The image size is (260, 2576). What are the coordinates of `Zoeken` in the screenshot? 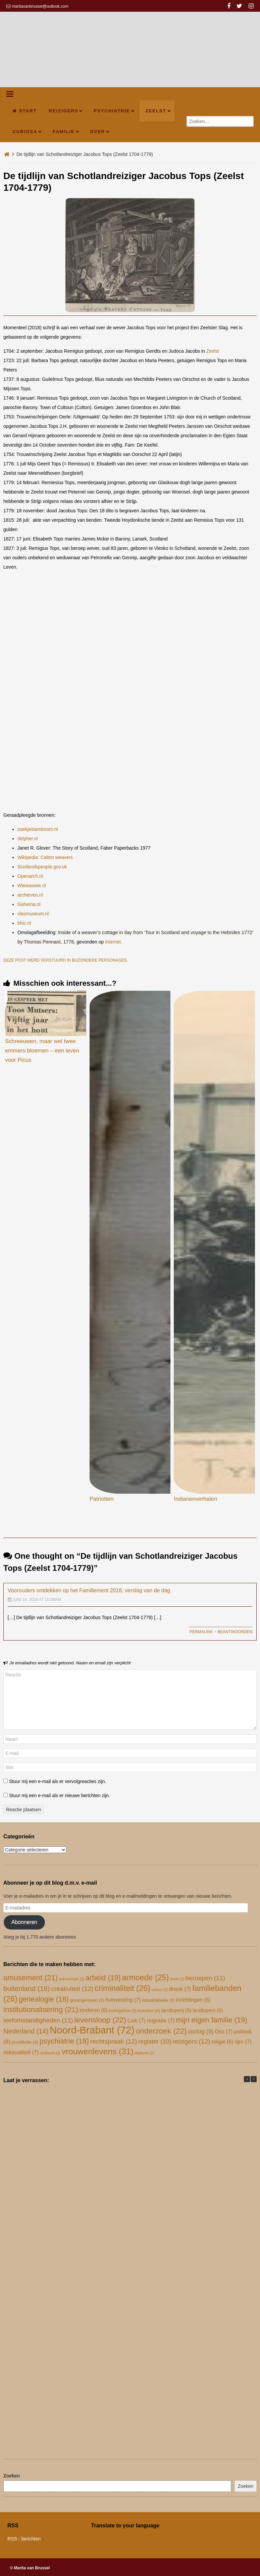 It's located at (11, 2475).